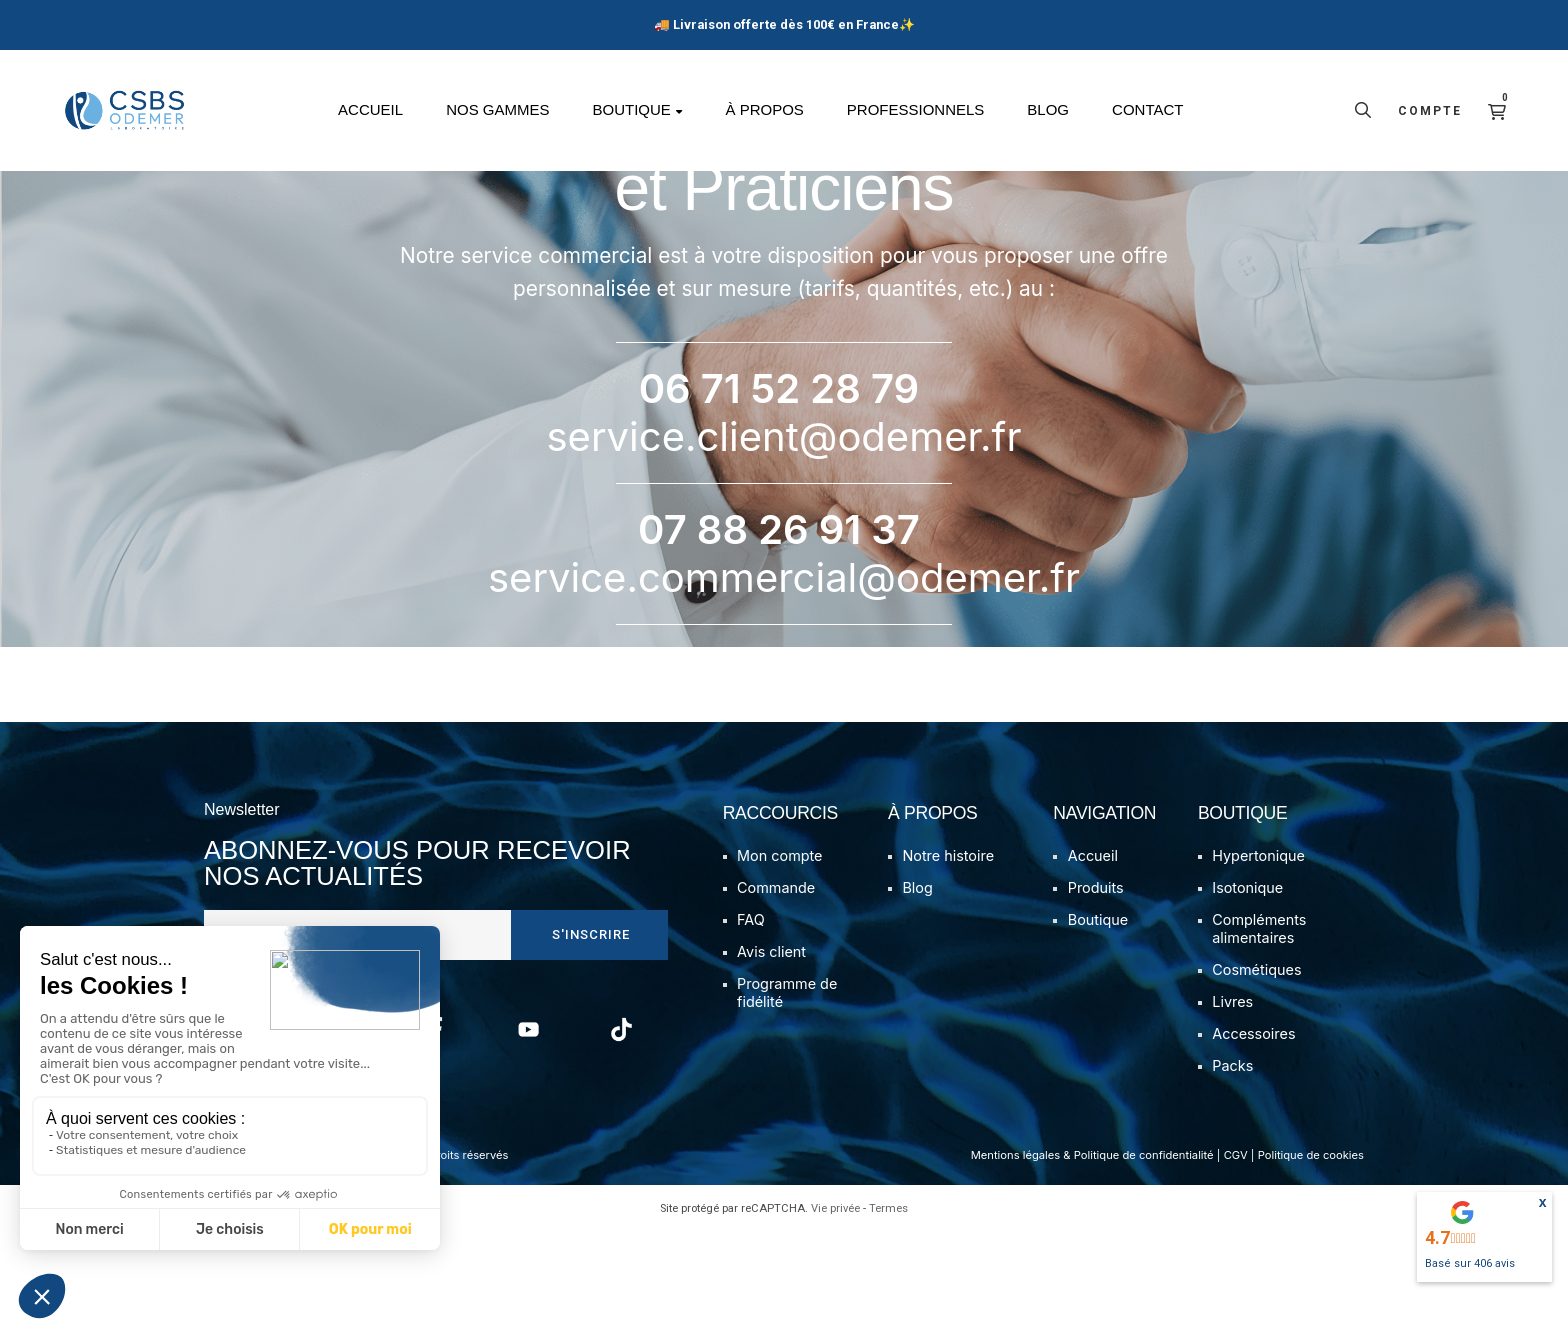 Image resolution: width=1568 pixels, height=1330 pixels. I want to click on Blog, so click(917, 986).